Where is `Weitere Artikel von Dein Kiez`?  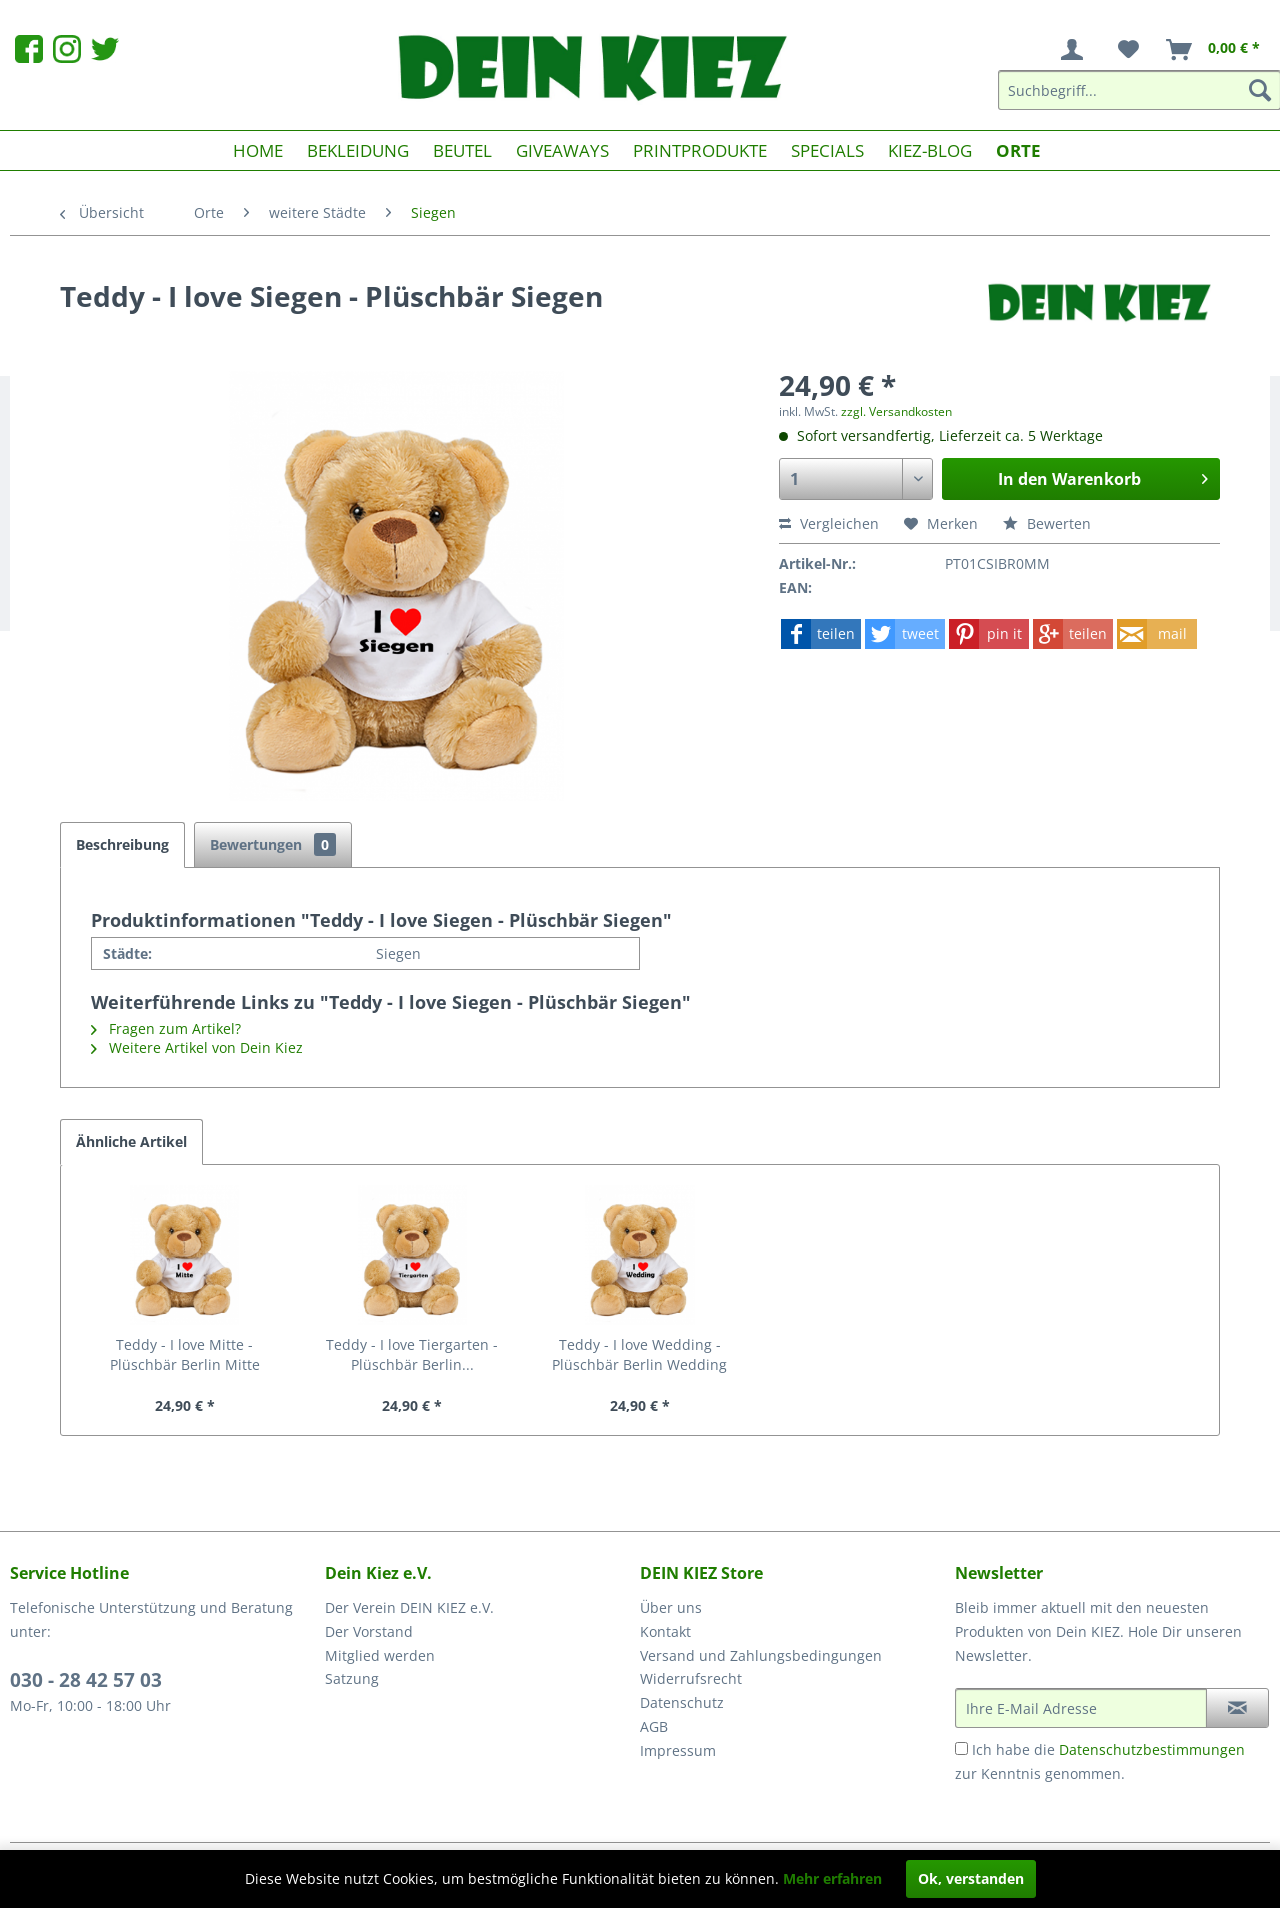
Weitere Artikel von Dein Kiez is located at coordinates (197, 1047).